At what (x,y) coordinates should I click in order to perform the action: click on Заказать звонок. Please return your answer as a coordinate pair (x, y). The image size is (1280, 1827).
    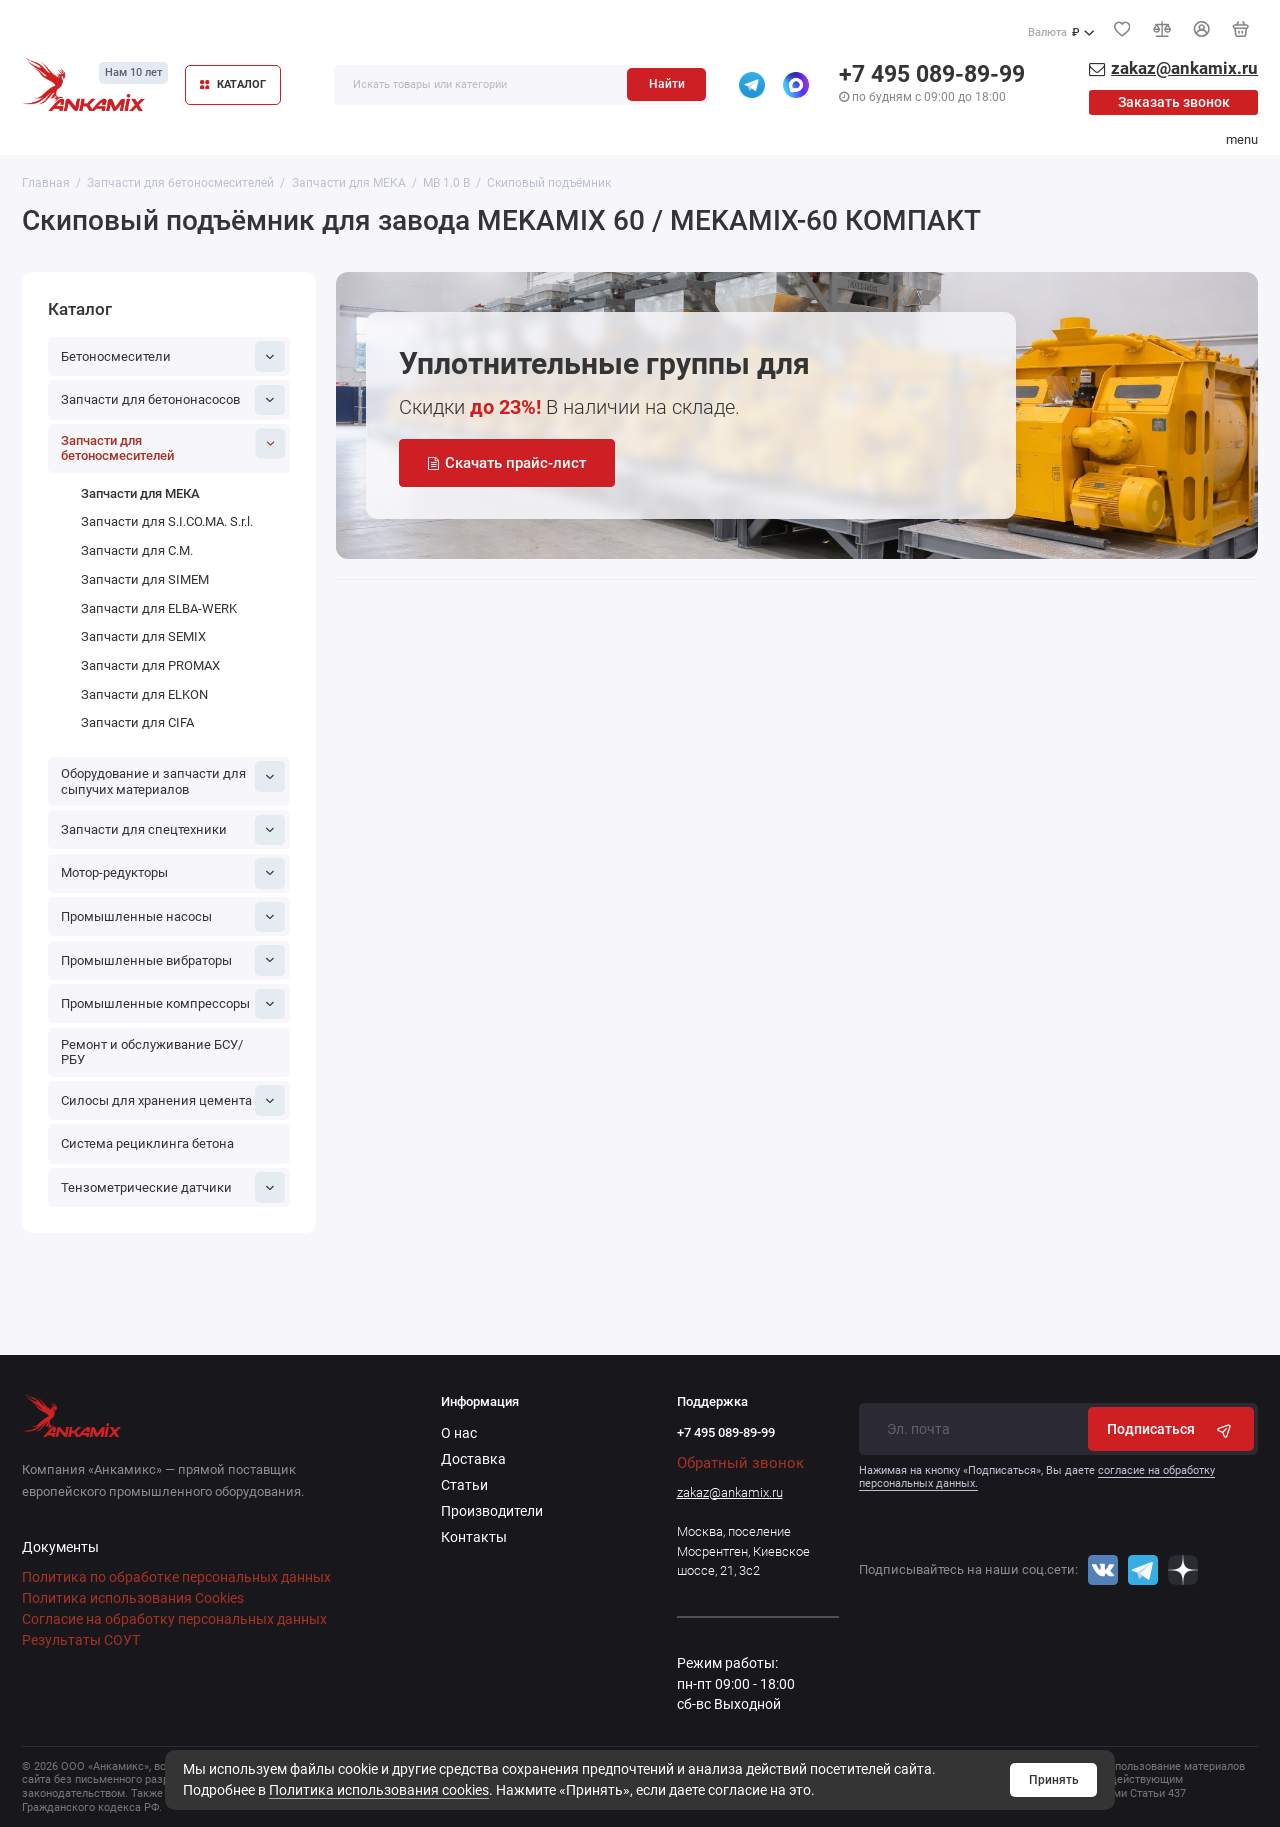
    Looking at the image, I should click on (1174, 102).